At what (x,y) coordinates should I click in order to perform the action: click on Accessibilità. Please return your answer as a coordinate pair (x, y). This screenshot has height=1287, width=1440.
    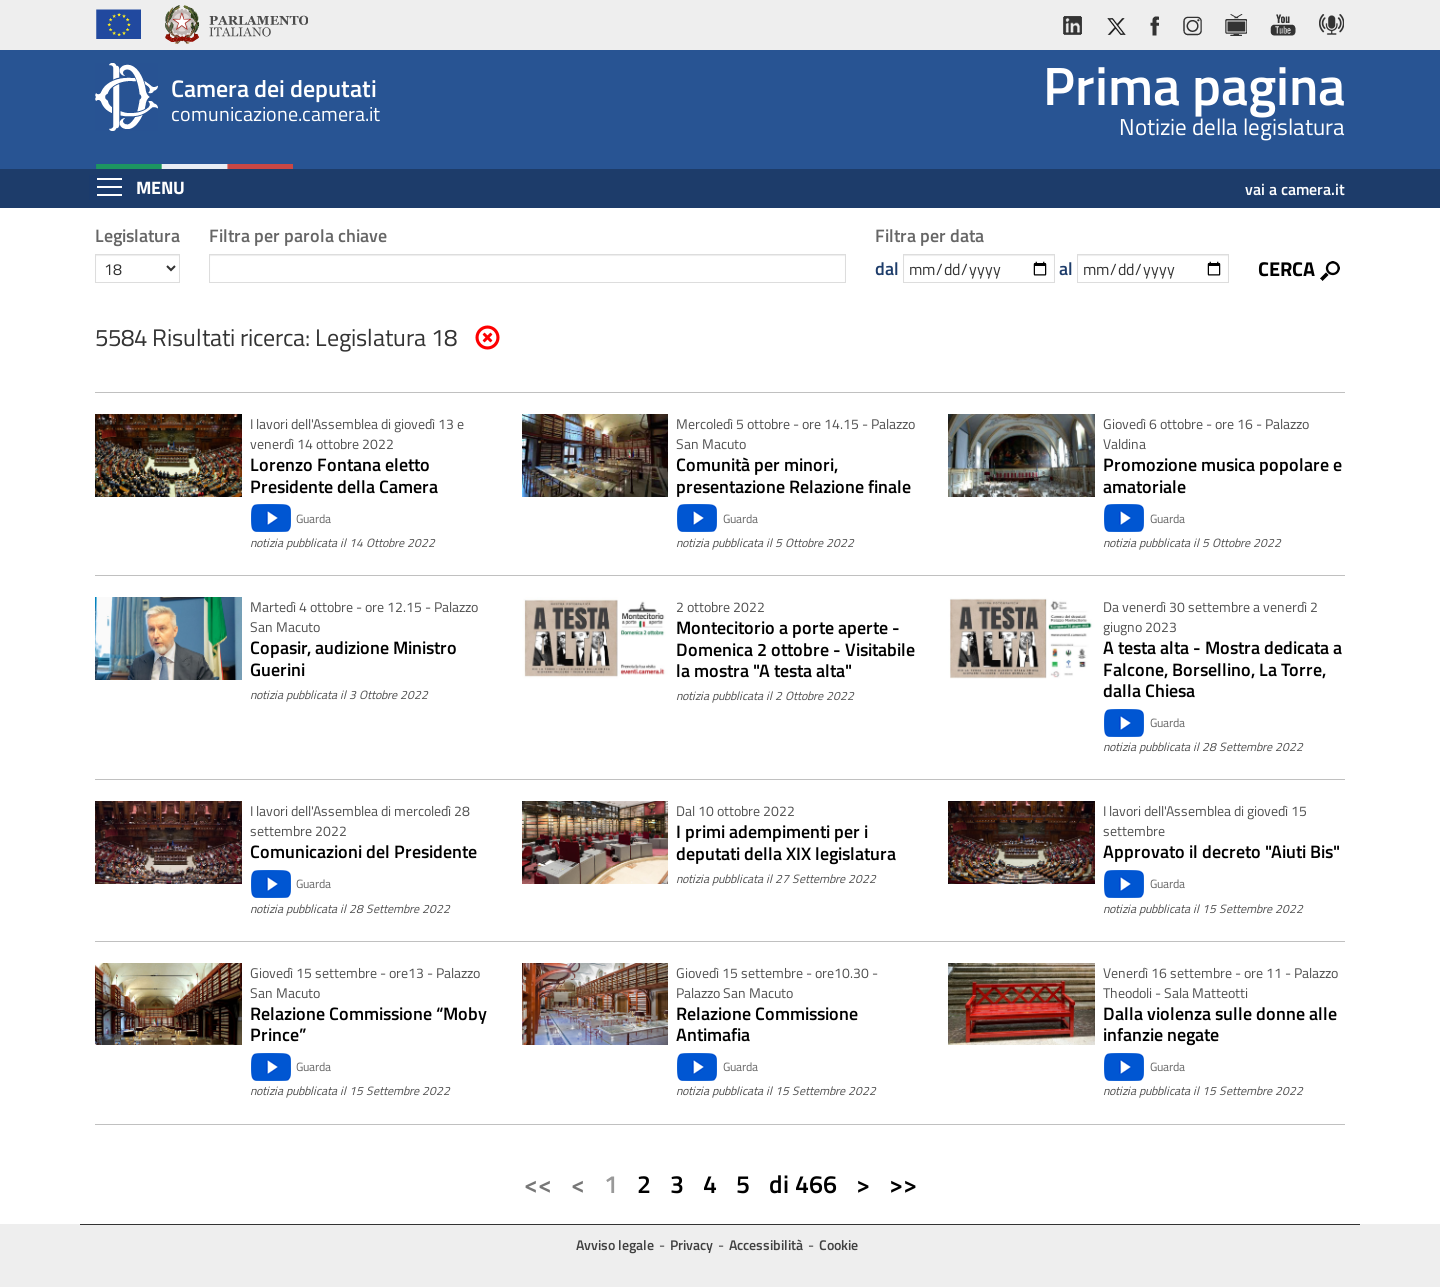
    Looking at the image, I should click on (766, 1244).